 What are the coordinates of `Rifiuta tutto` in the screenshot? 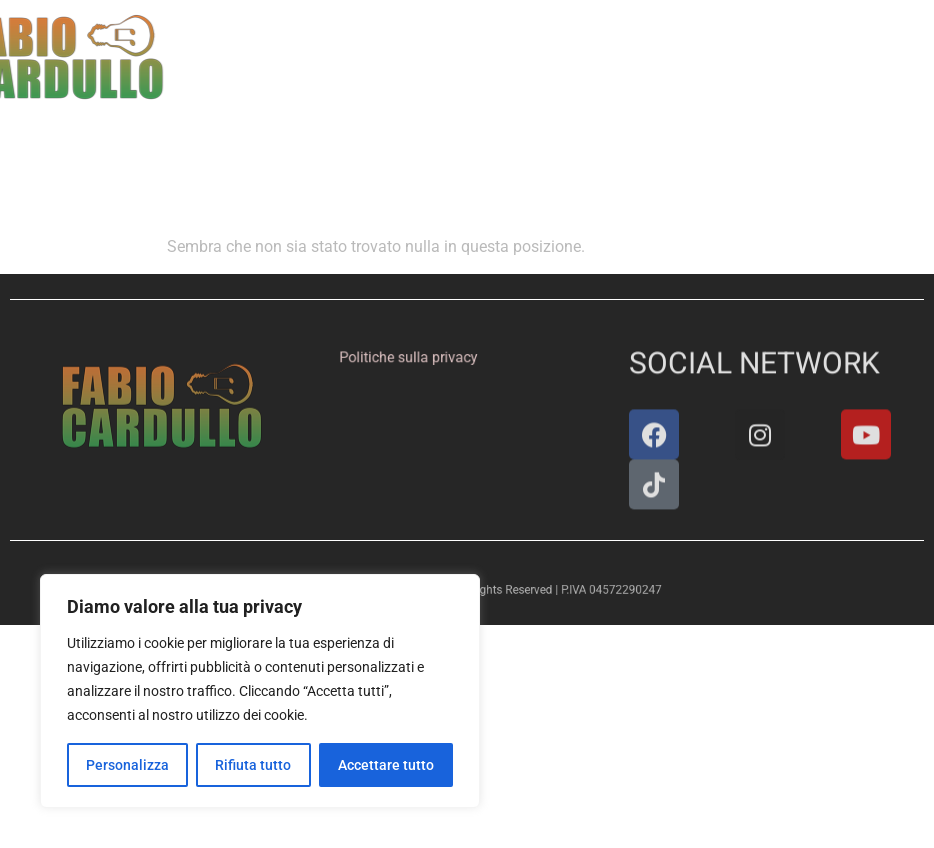 It's located at (253, 765).